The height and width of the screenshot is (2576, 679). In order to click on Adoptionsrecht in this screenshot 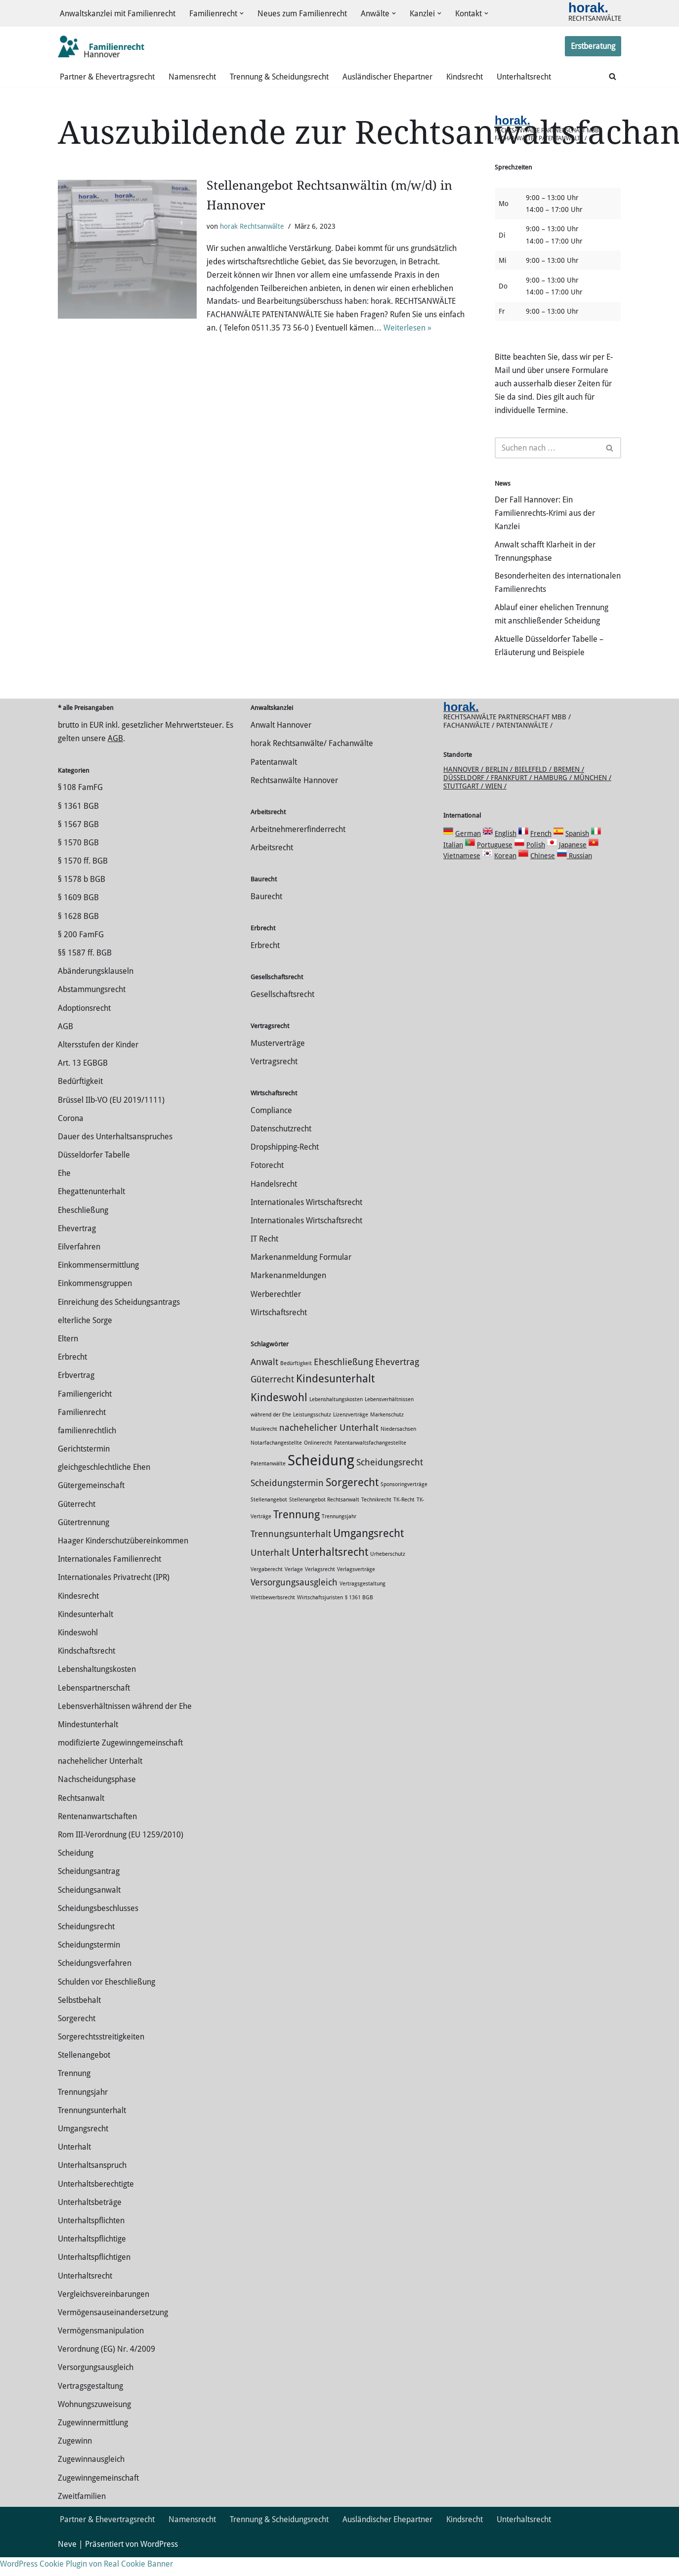, I will do `click(84, 1027)`.